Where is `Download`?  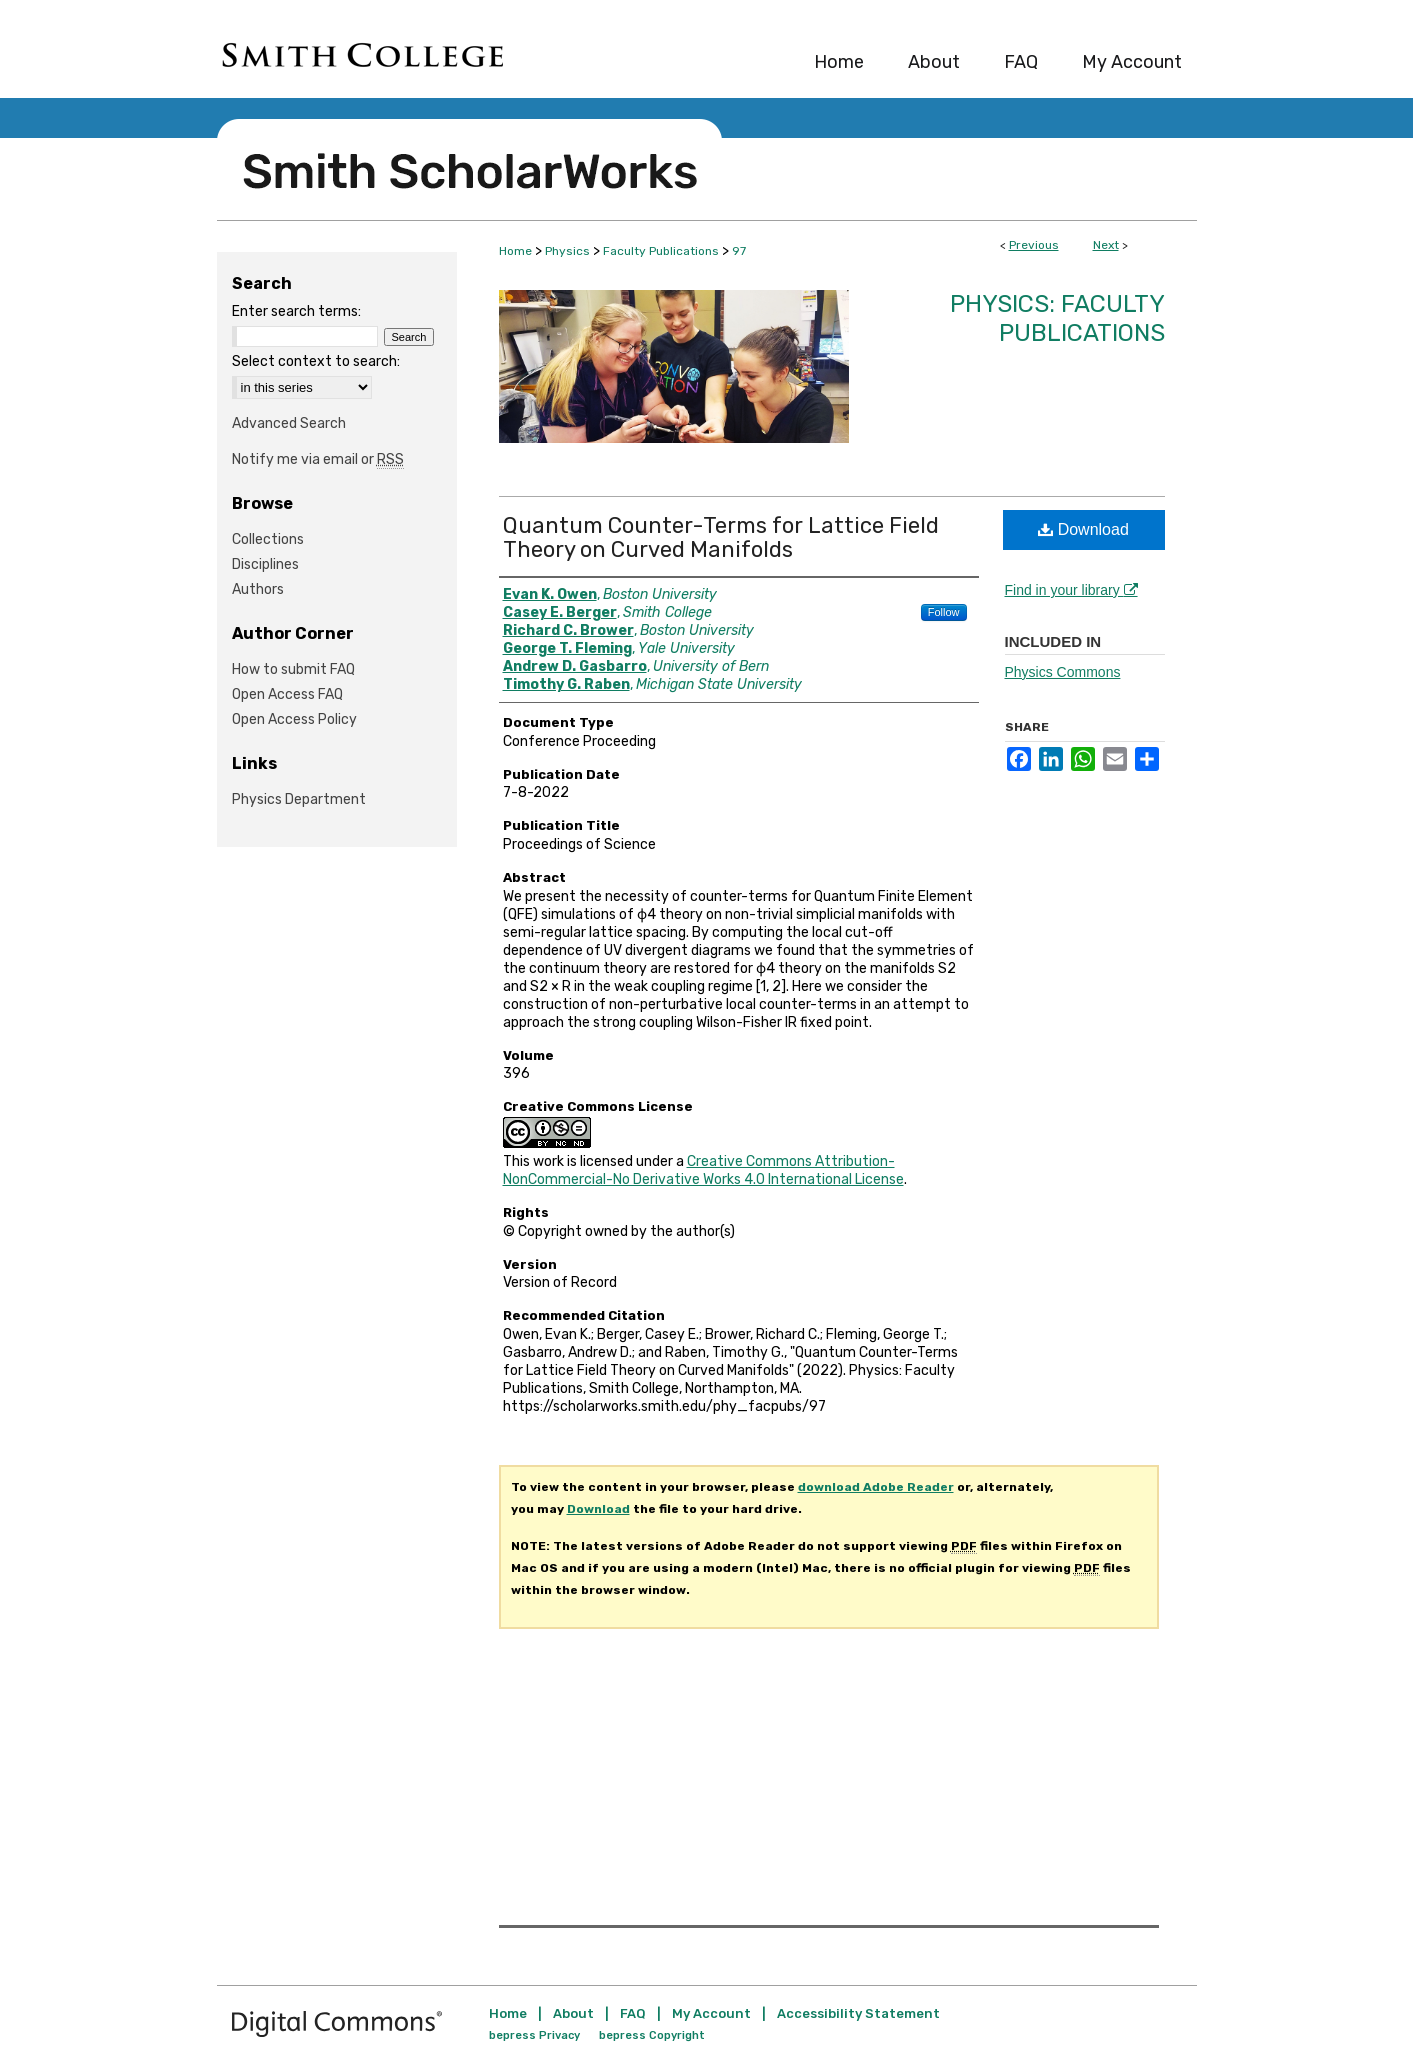
Download is located at coordinates (1083, 529).